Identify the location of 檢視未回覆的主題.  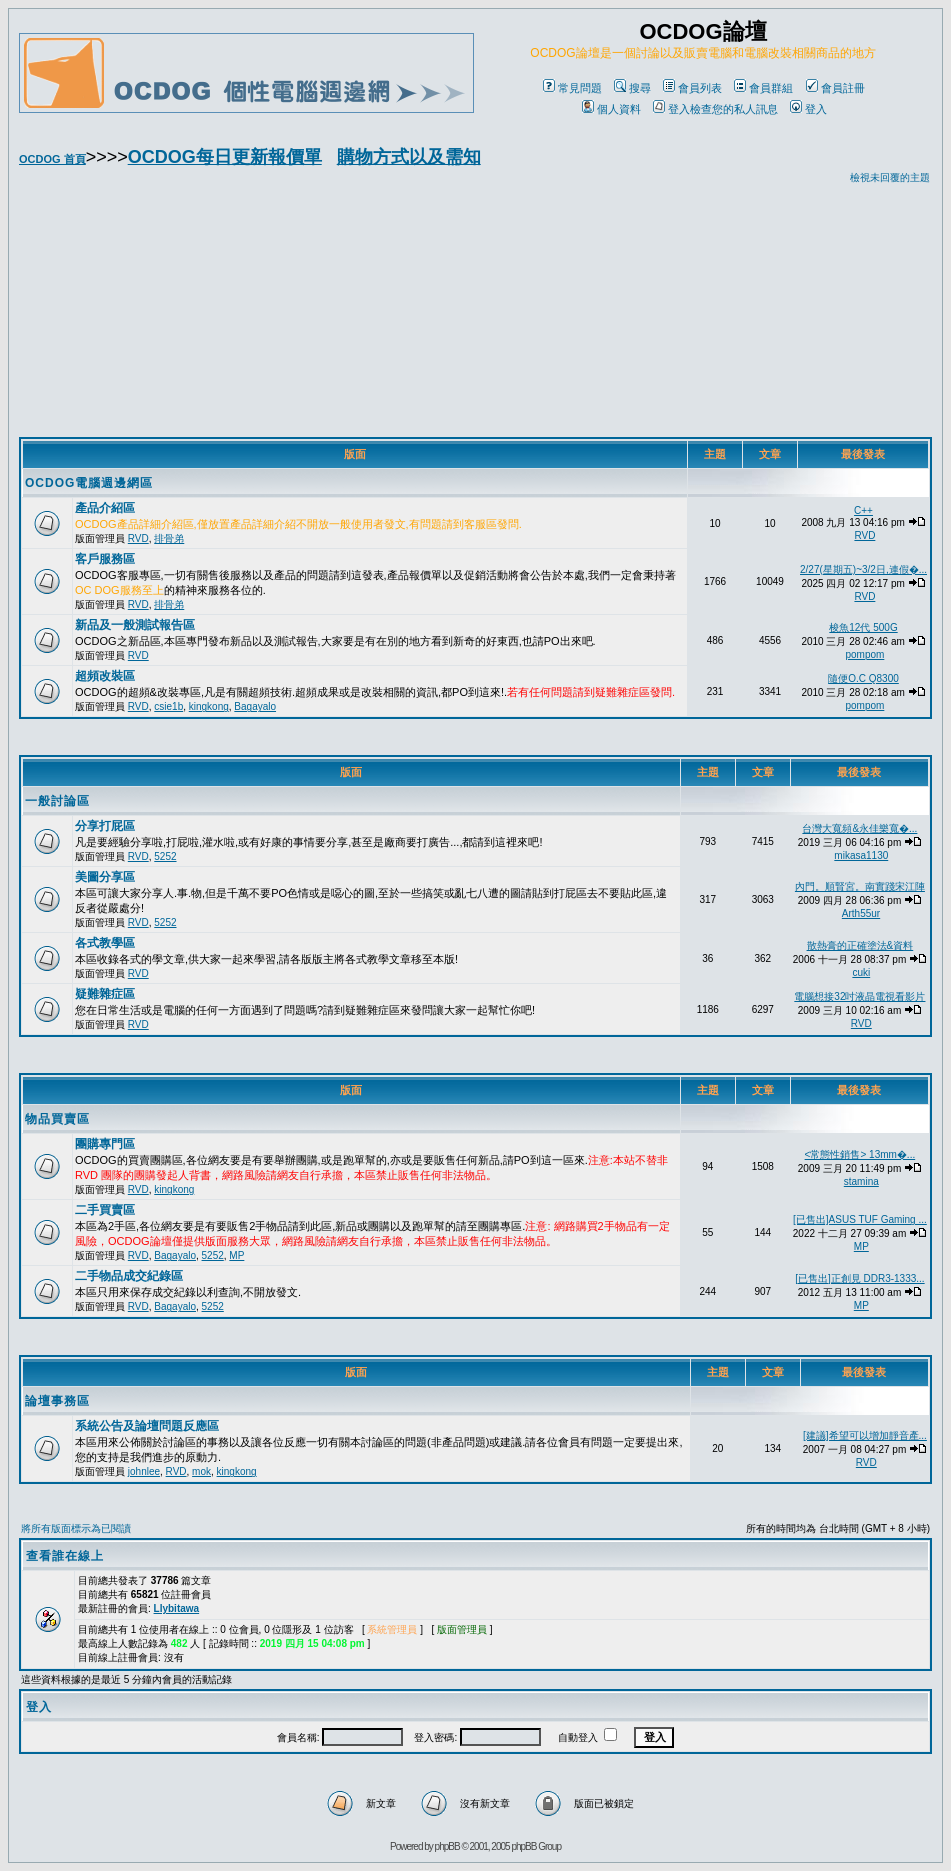
(890, 177).